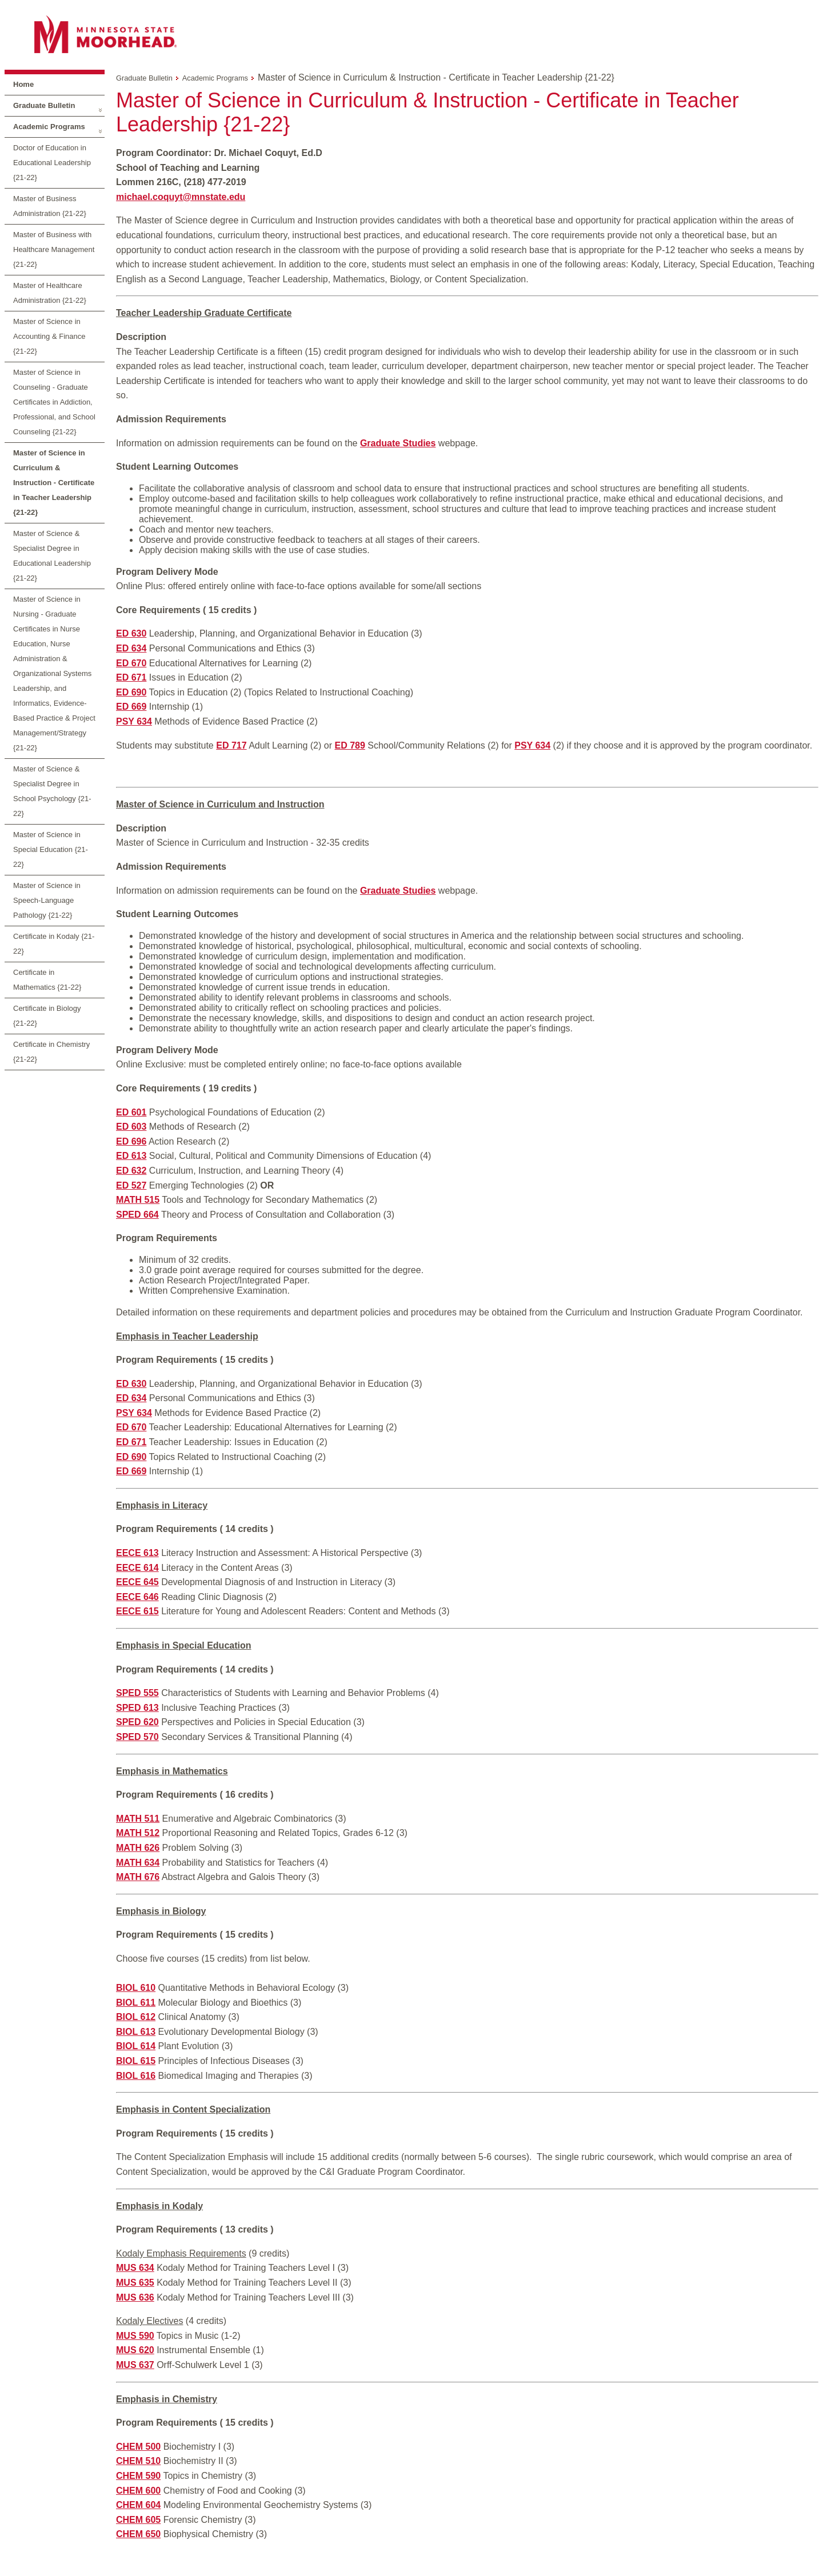  What do you see at coordinates (134, 721) in the screenshot?
I see `PSY 634` at bounding box center [134, 721].